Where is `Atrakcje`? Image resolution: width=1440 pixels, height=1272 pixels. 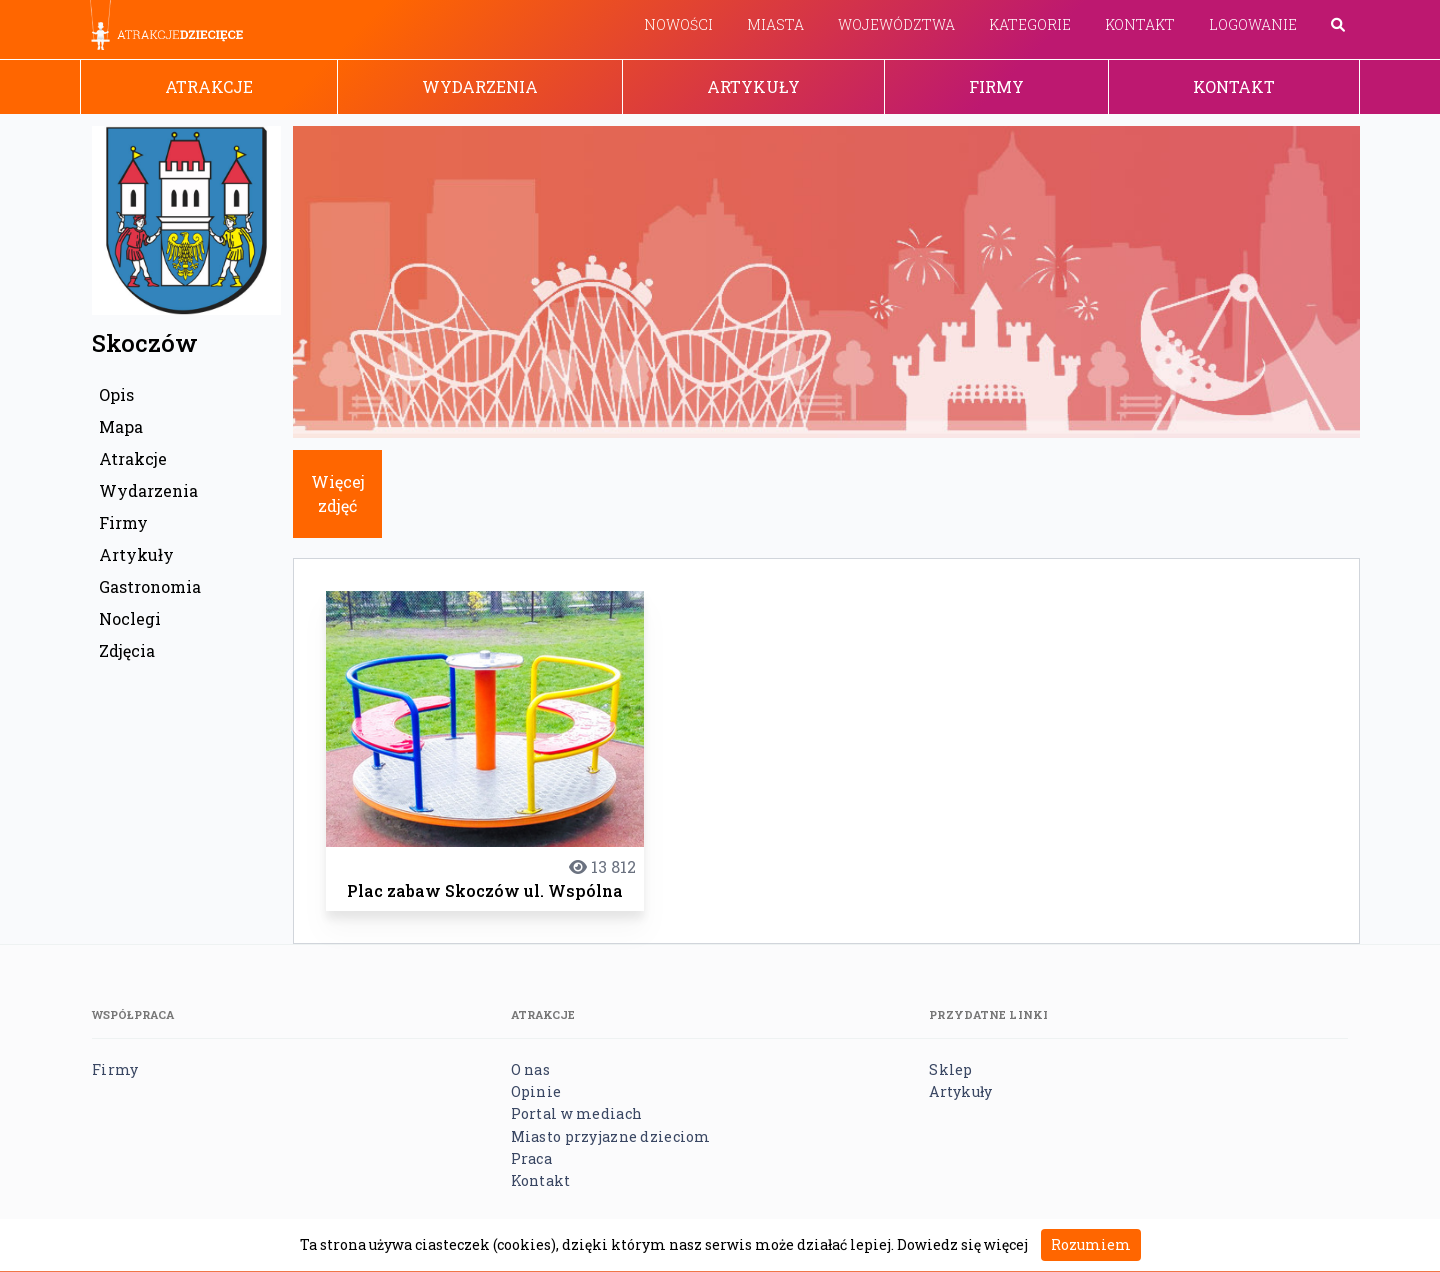 Atrakcje is located at coordinates (209, 86).